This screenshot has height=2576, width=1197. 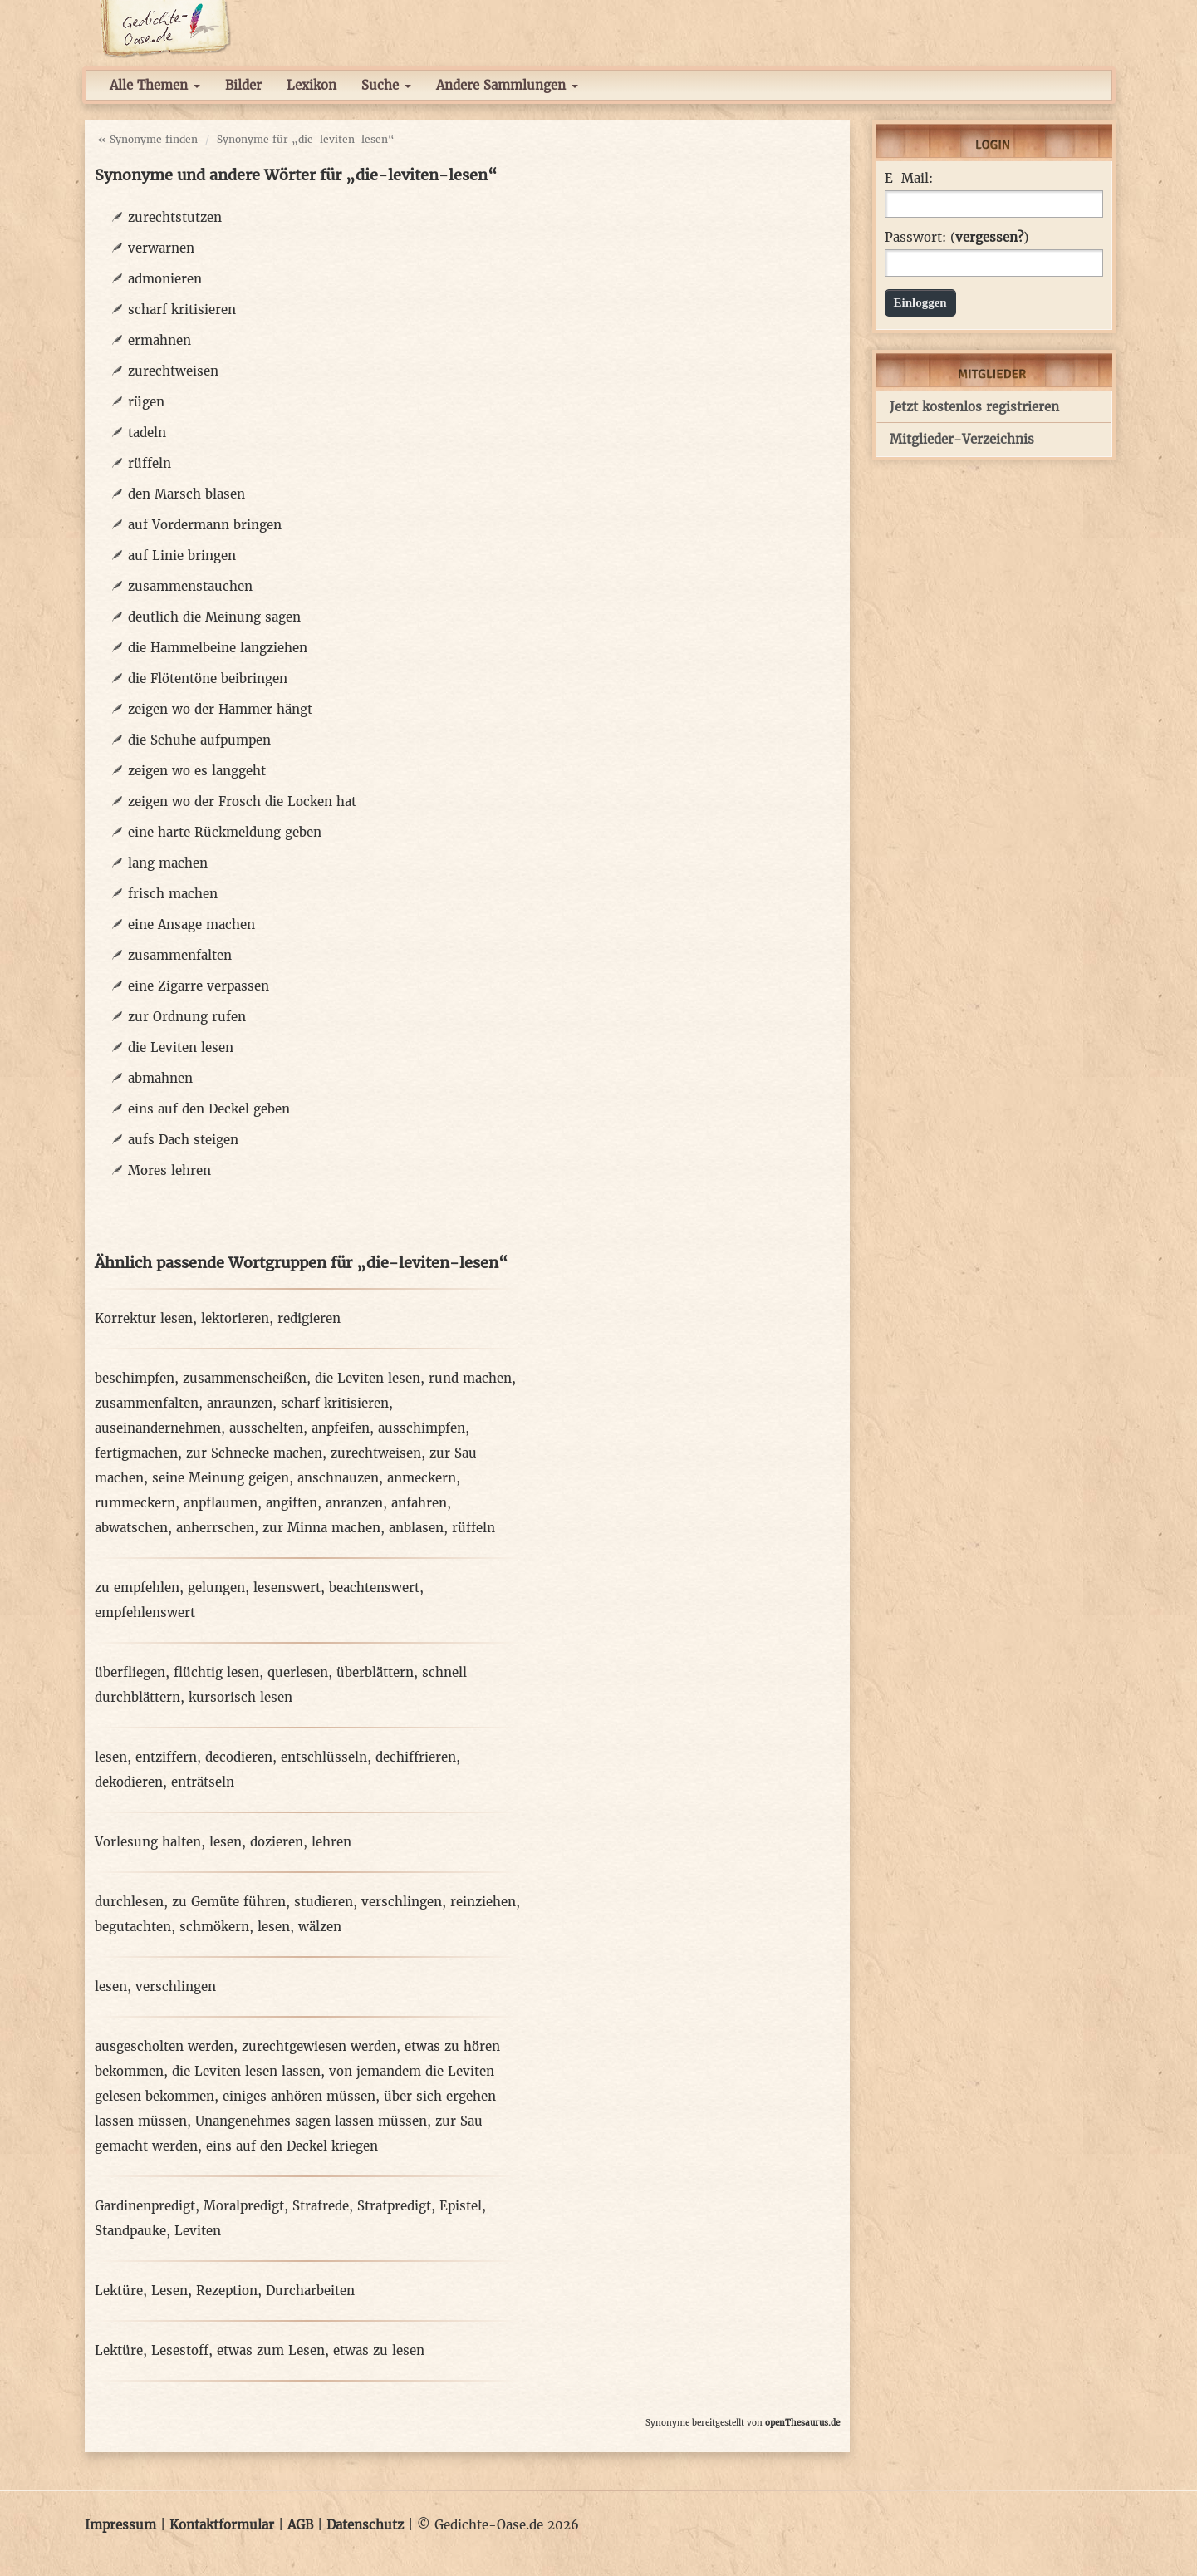 What do you see at coordinates (145, 1612) in the screenshot?
I see `empfehlenswert` at bounding box center [145, 1612].